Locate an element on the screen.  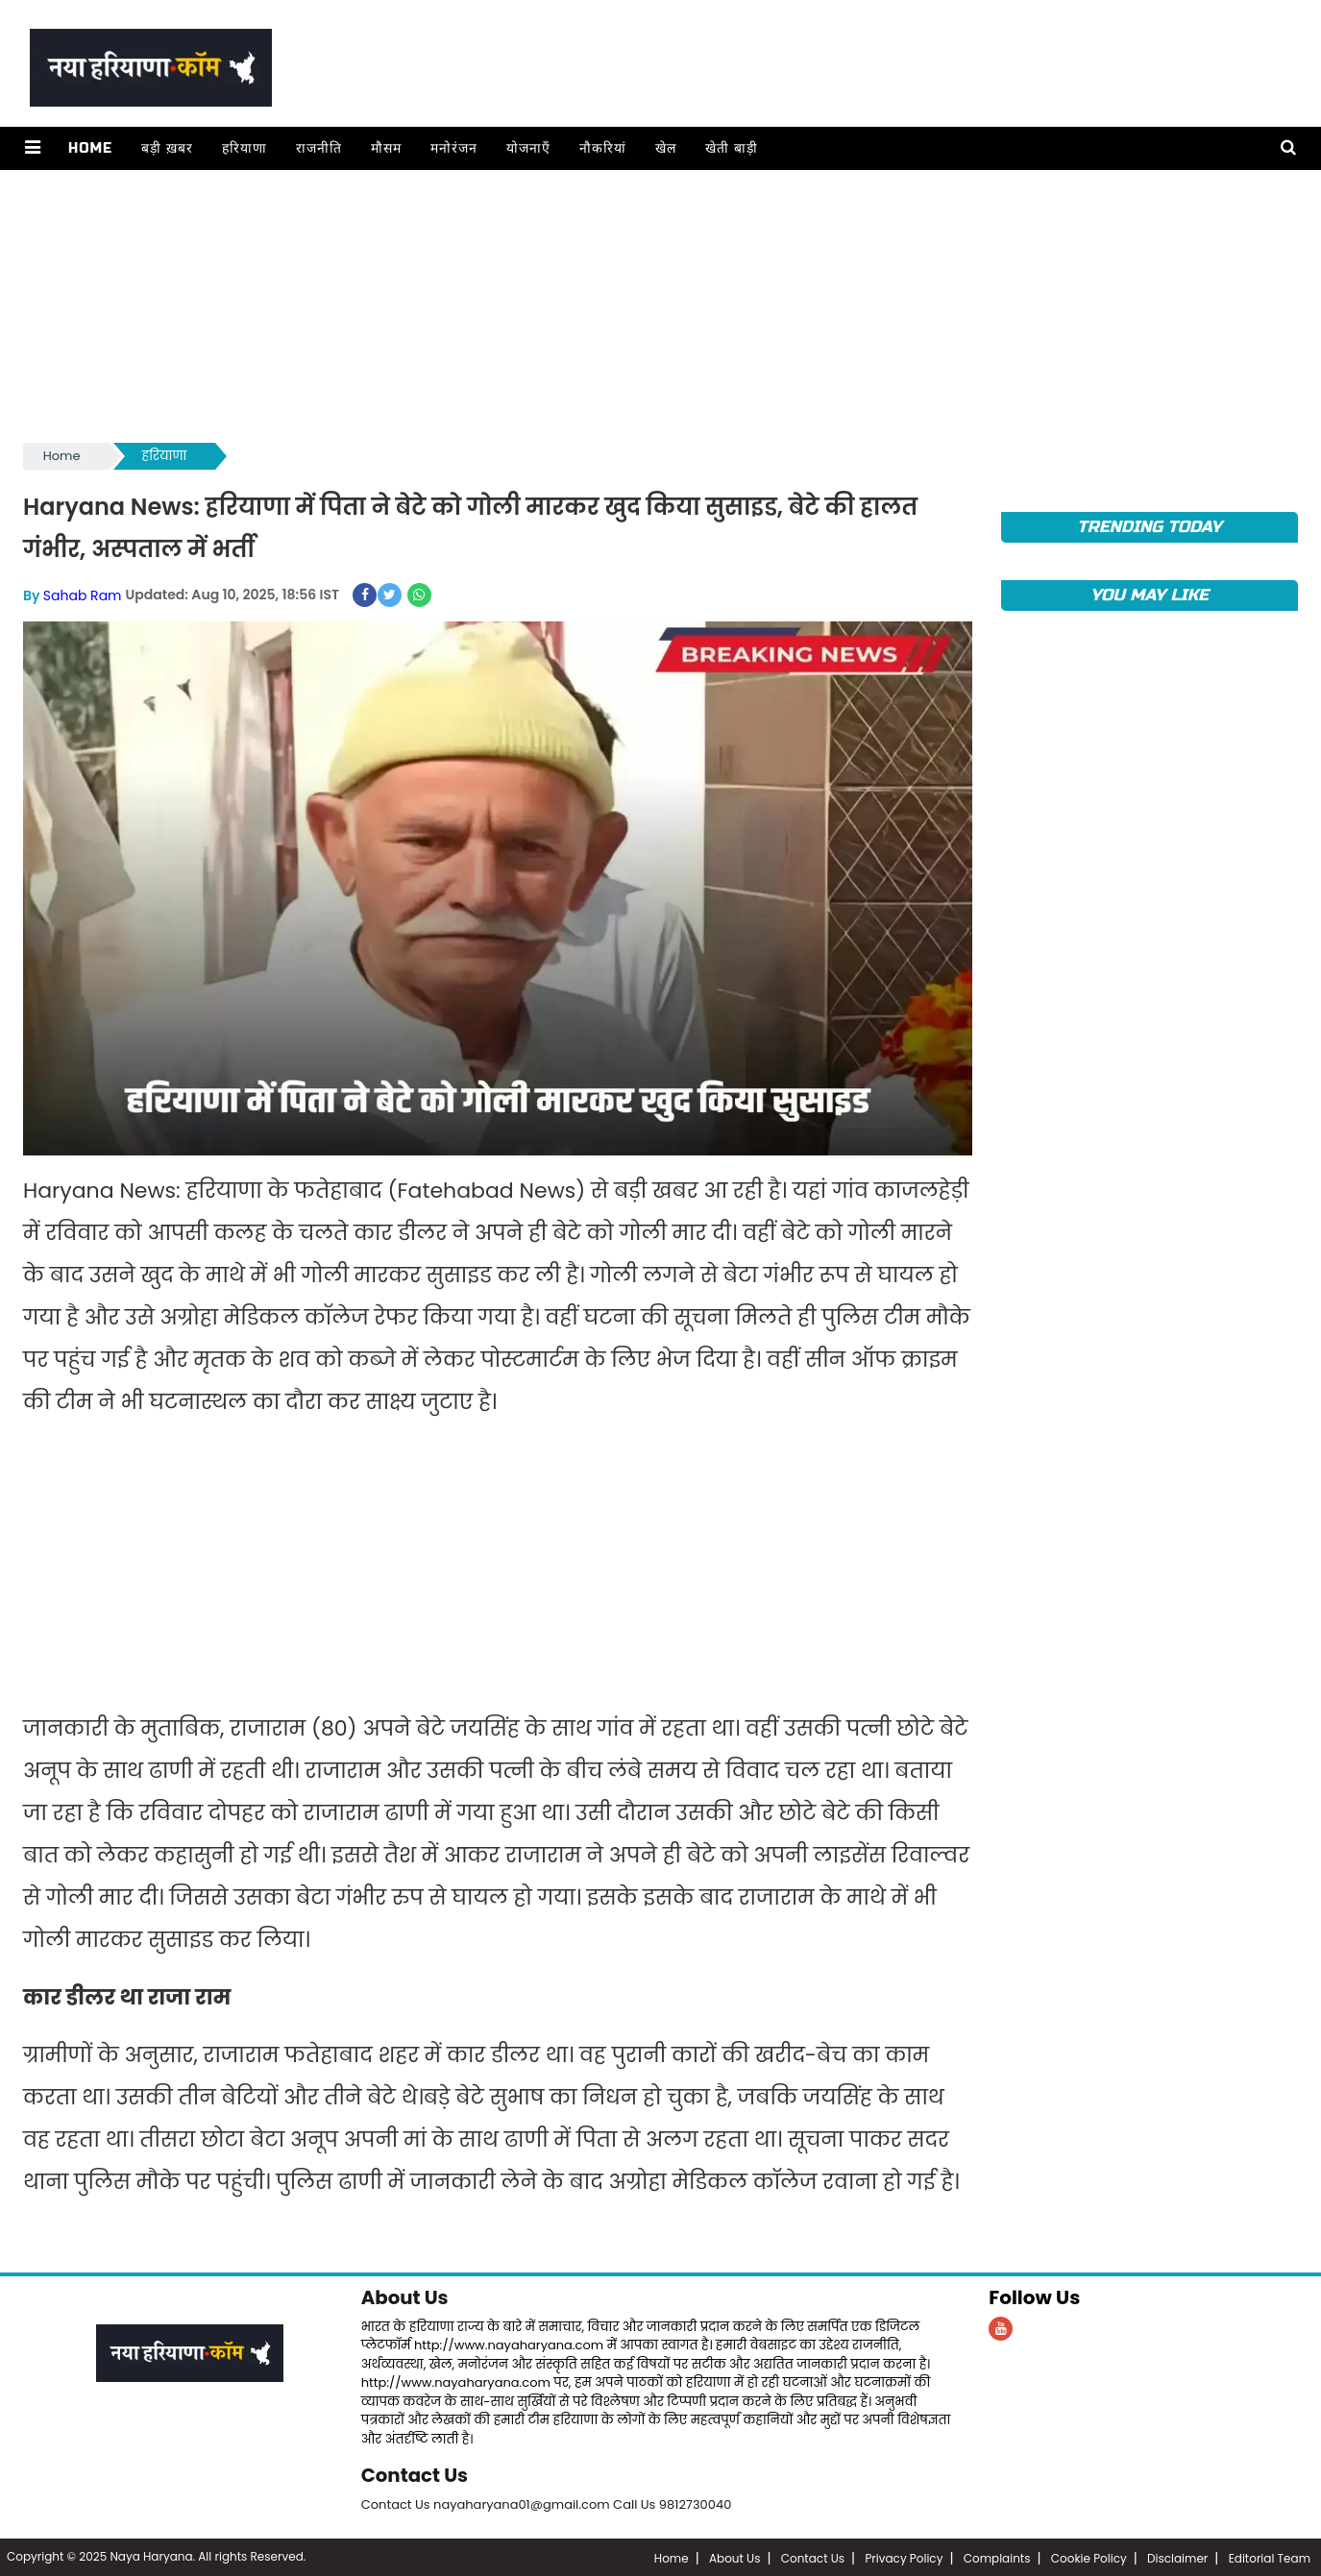
[button] is located at coordinates (32, 148).